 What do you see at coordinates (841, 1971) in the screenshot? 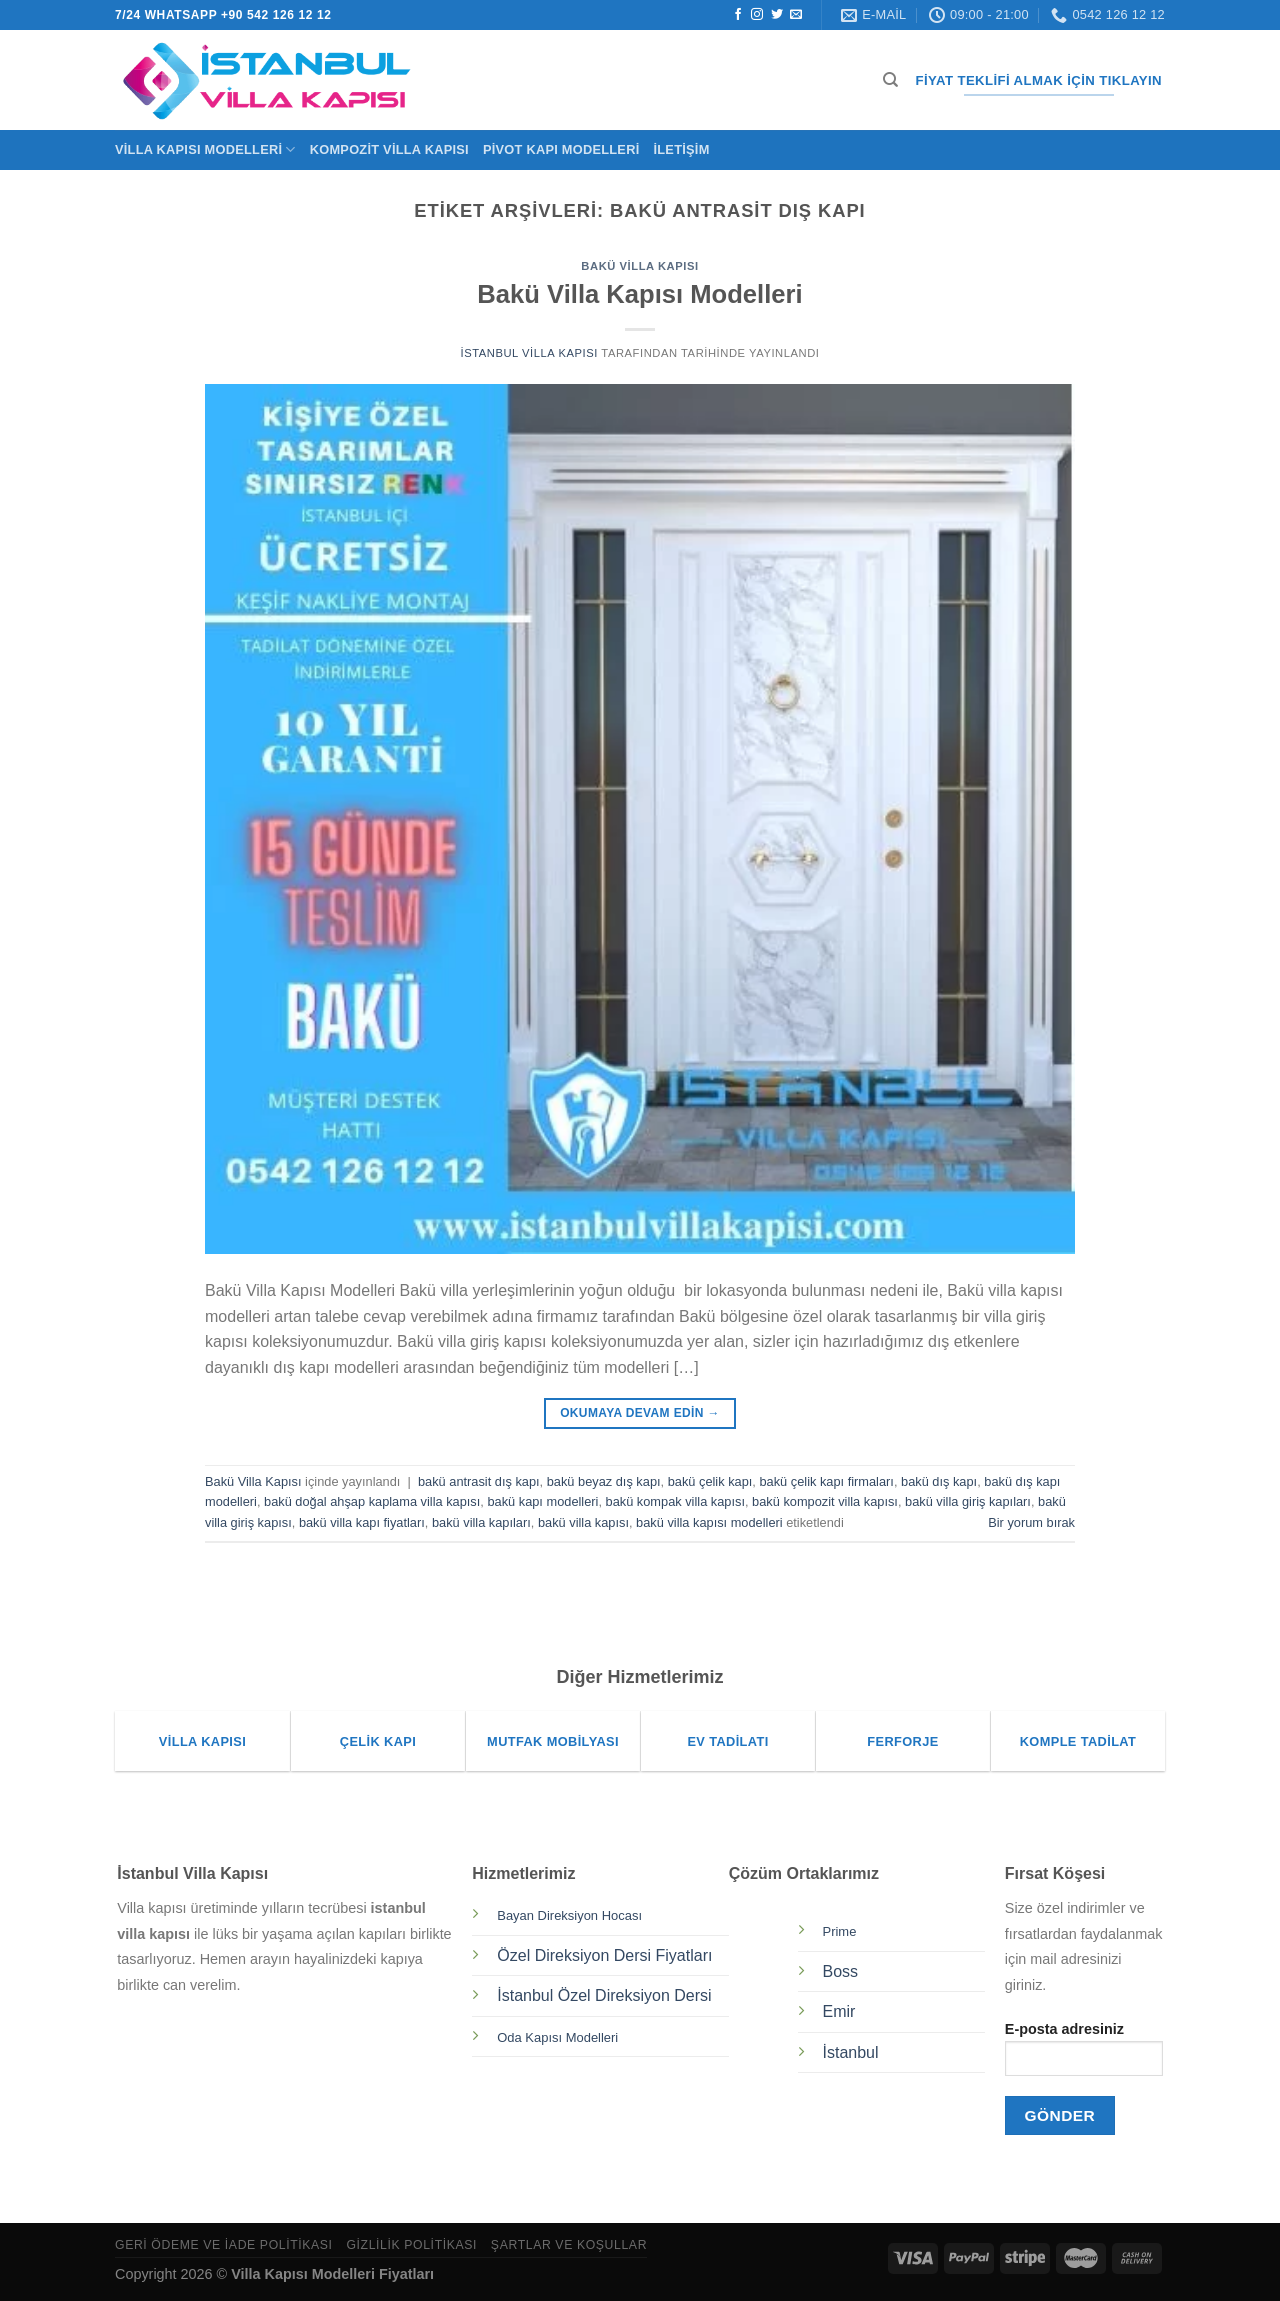
I see `Boss` at bounding box center [841, 1971].